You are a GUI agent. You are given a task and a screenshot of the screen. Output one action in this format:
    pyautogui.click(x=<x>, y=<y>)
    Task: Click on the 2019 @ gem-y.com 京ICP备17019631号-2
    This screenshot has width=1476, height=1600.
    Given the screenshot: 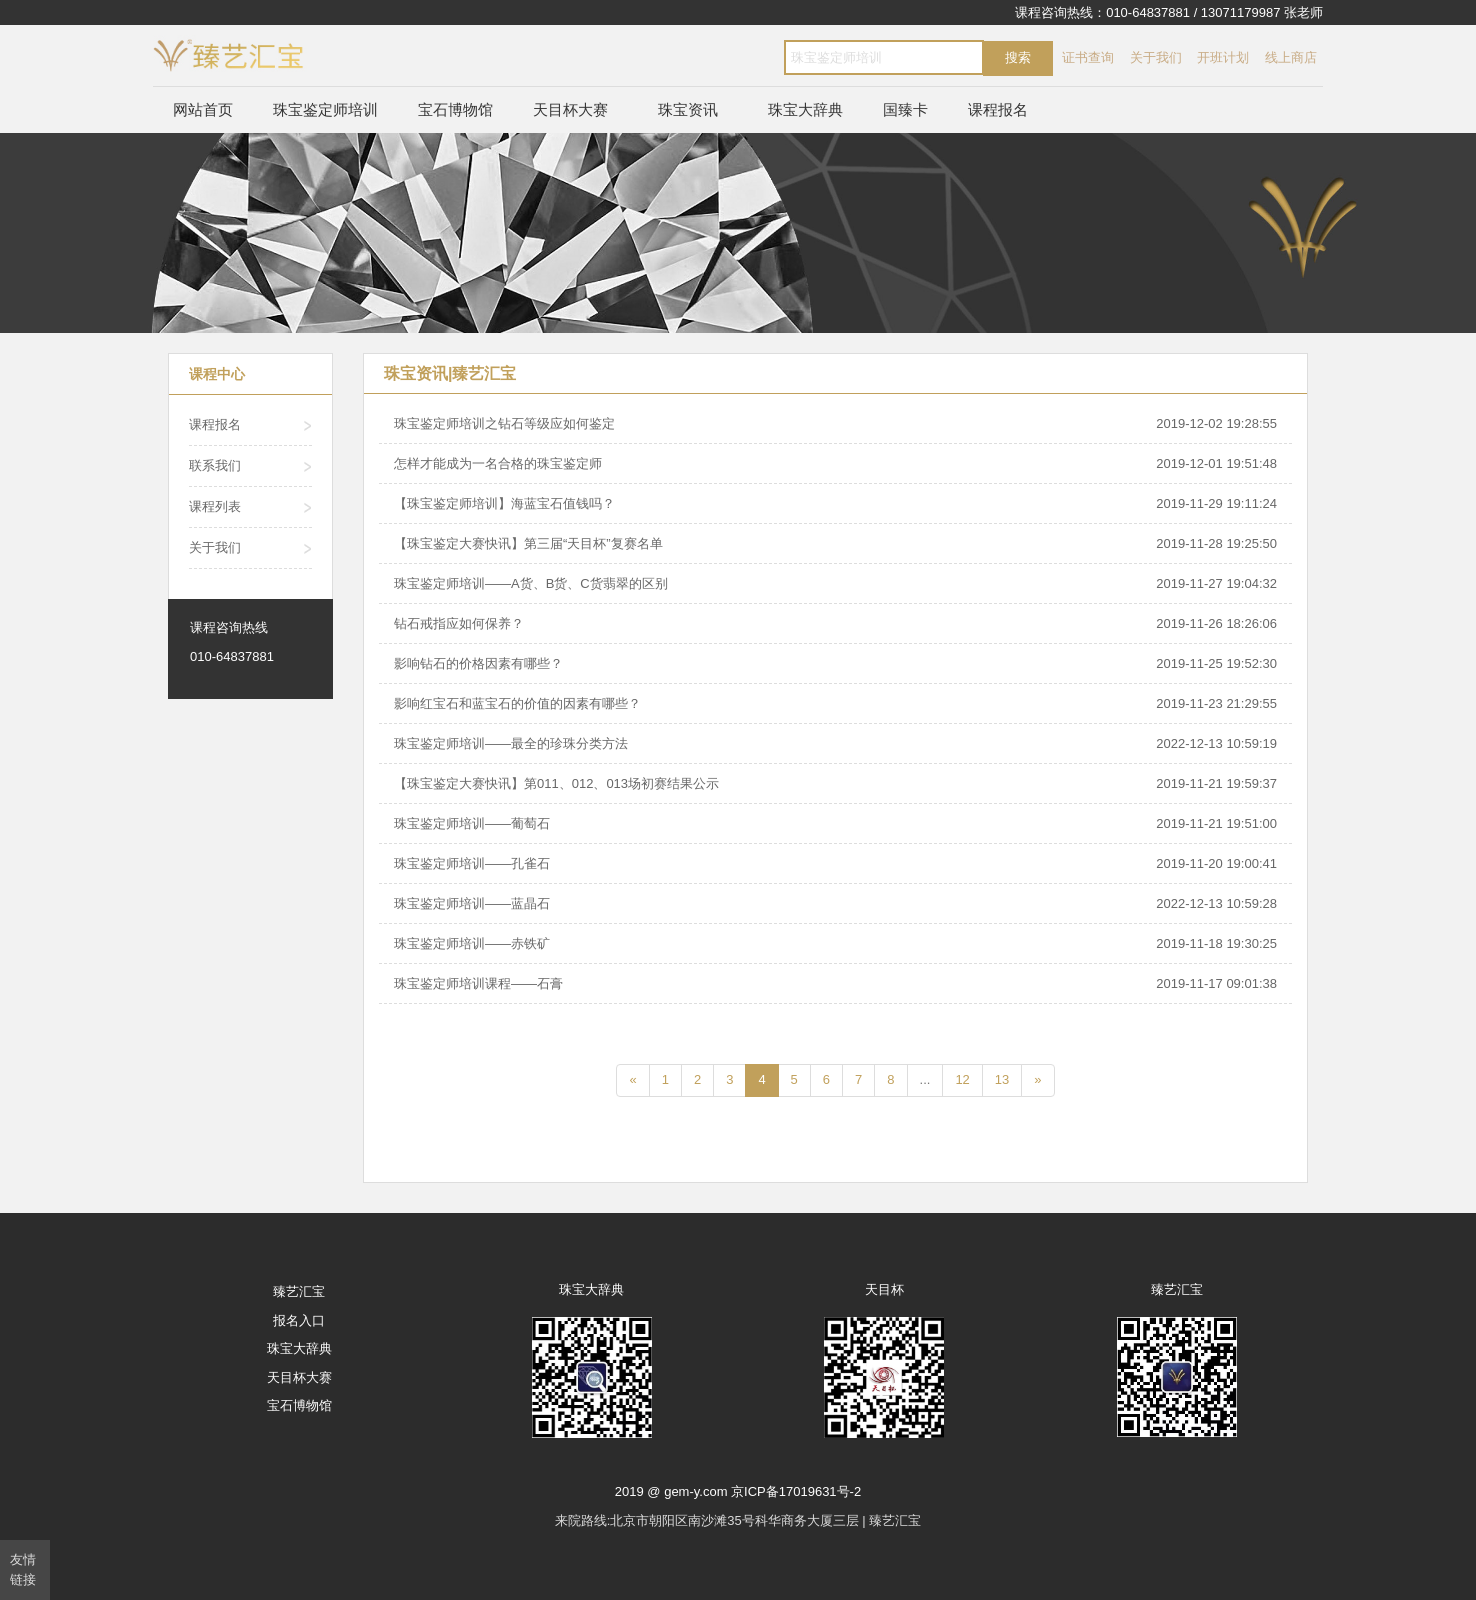 What is the action you would take?
    pyautogui.click(x=738, y=1491)
    